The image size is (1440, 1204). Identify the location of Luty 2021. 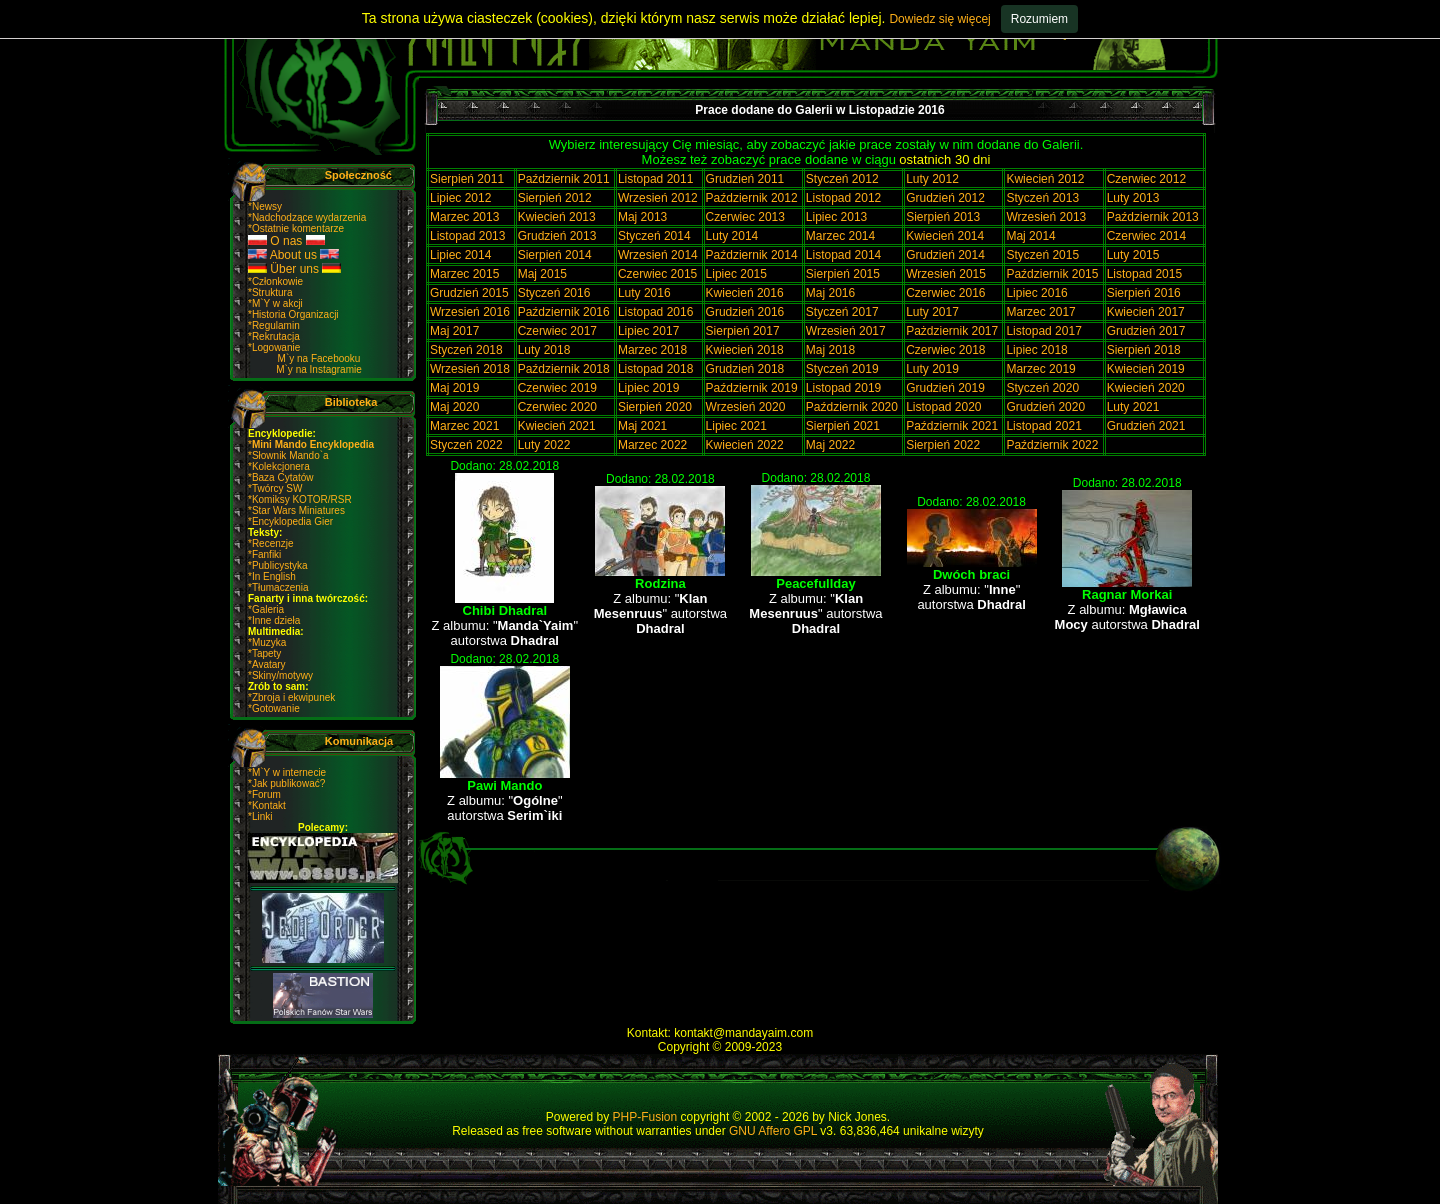
(1133, 407).